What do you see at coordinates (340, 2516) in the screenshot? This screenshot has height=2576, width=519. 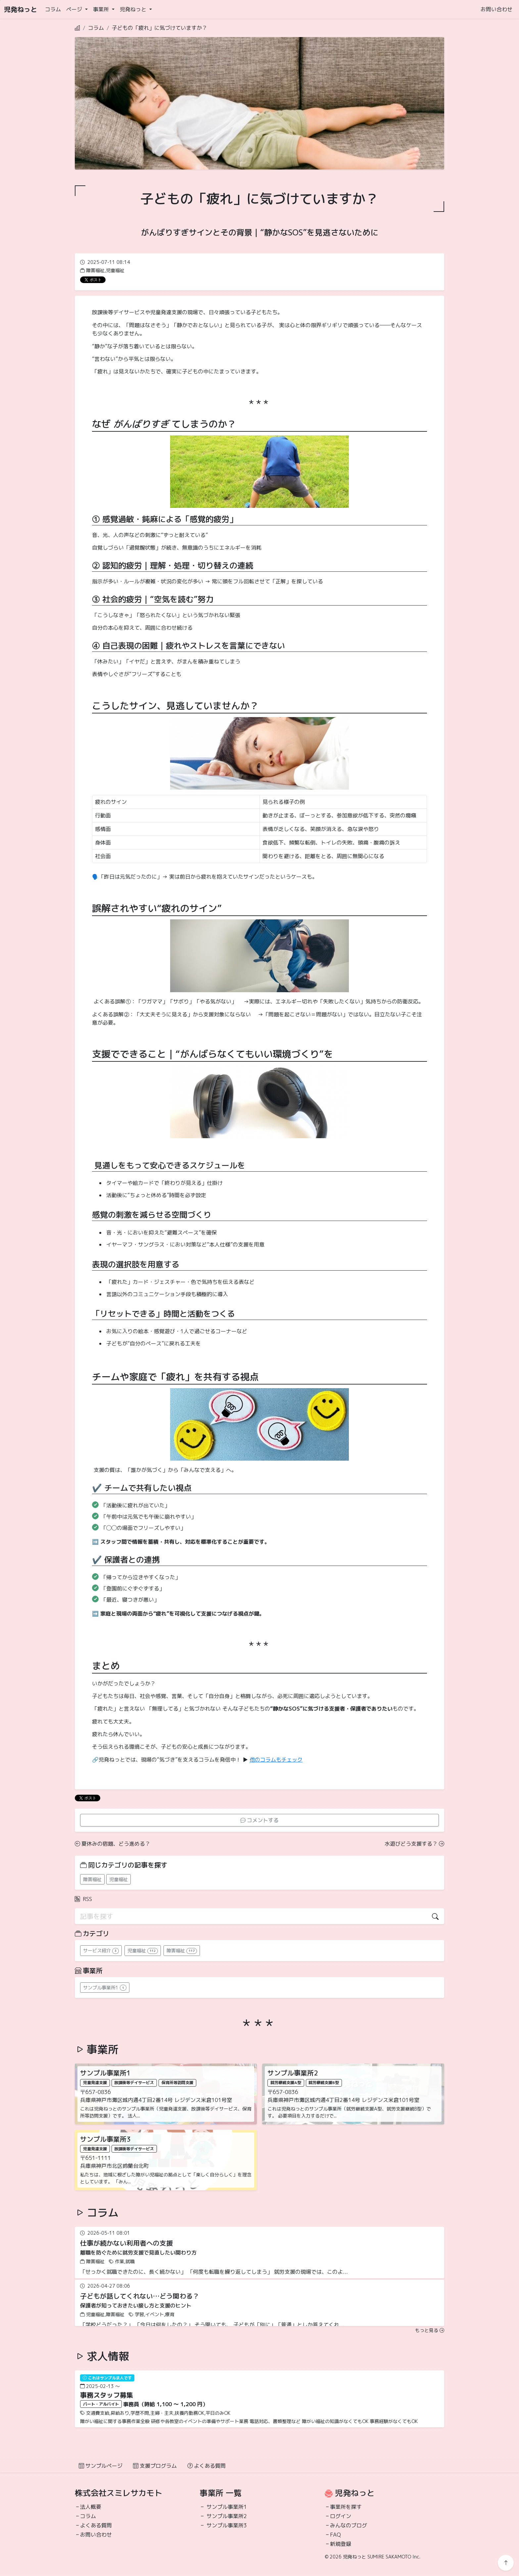 I see `ログイン` at bounding box center [340, 2516].